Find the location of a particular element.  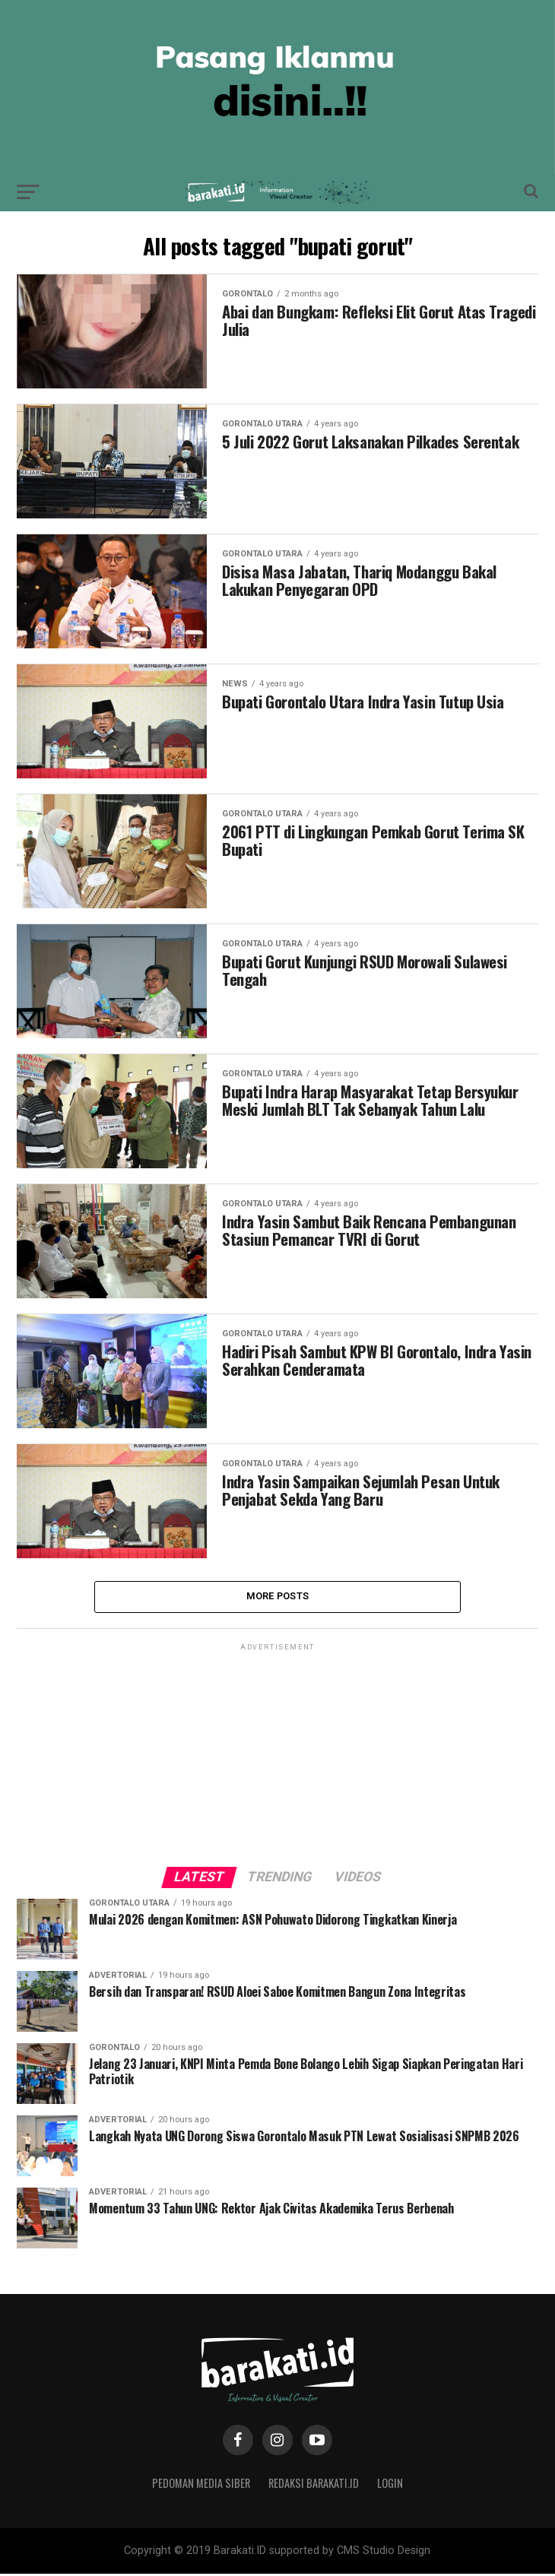

Pedoman Media Siber is located at coordinates (201, 2485).